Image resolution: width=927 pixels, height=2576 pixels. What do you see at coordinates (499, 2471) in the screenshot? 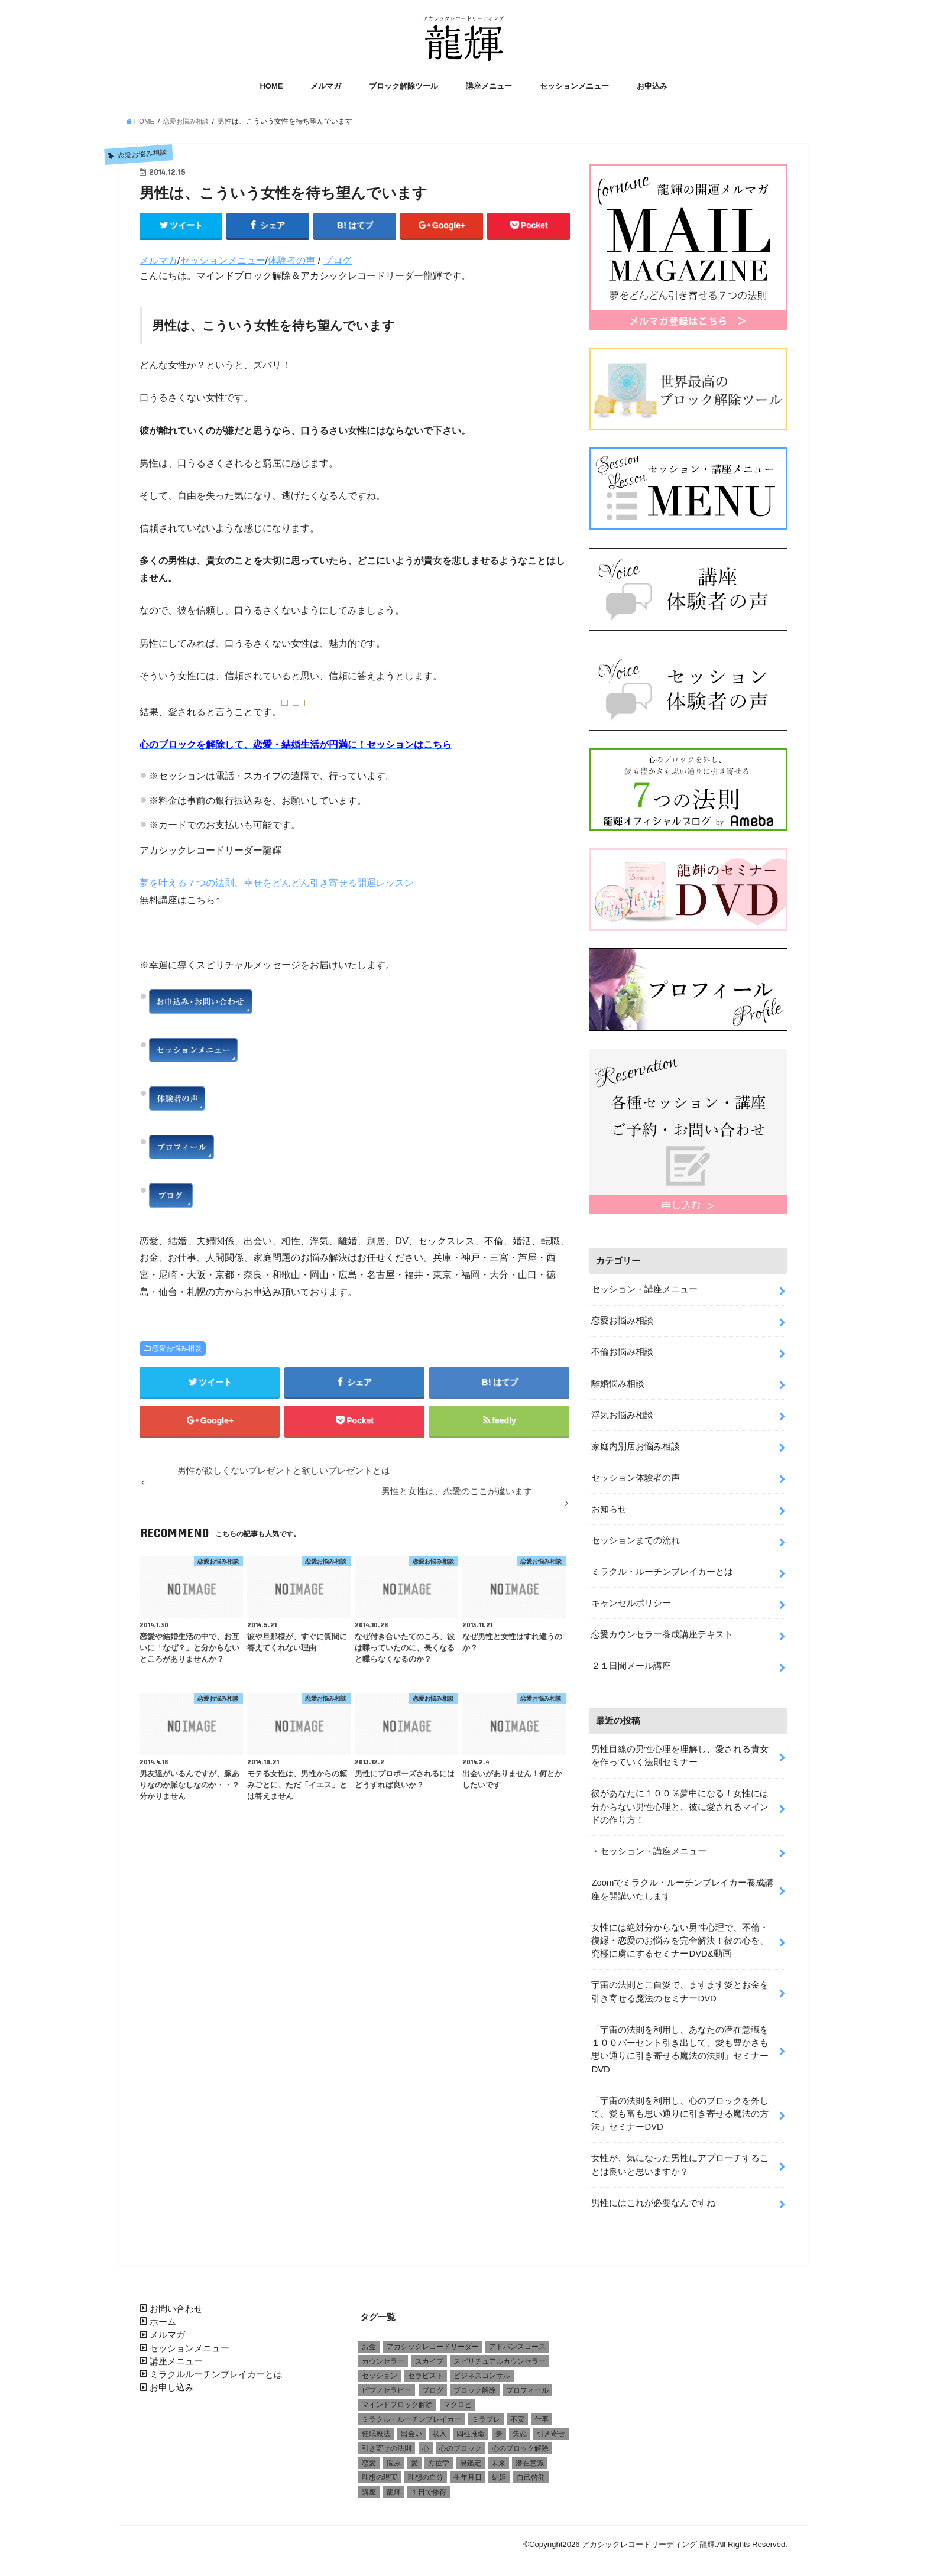
I see `結婚 [結婚 (6個の項目)]` at bounding box center [499, 2471].